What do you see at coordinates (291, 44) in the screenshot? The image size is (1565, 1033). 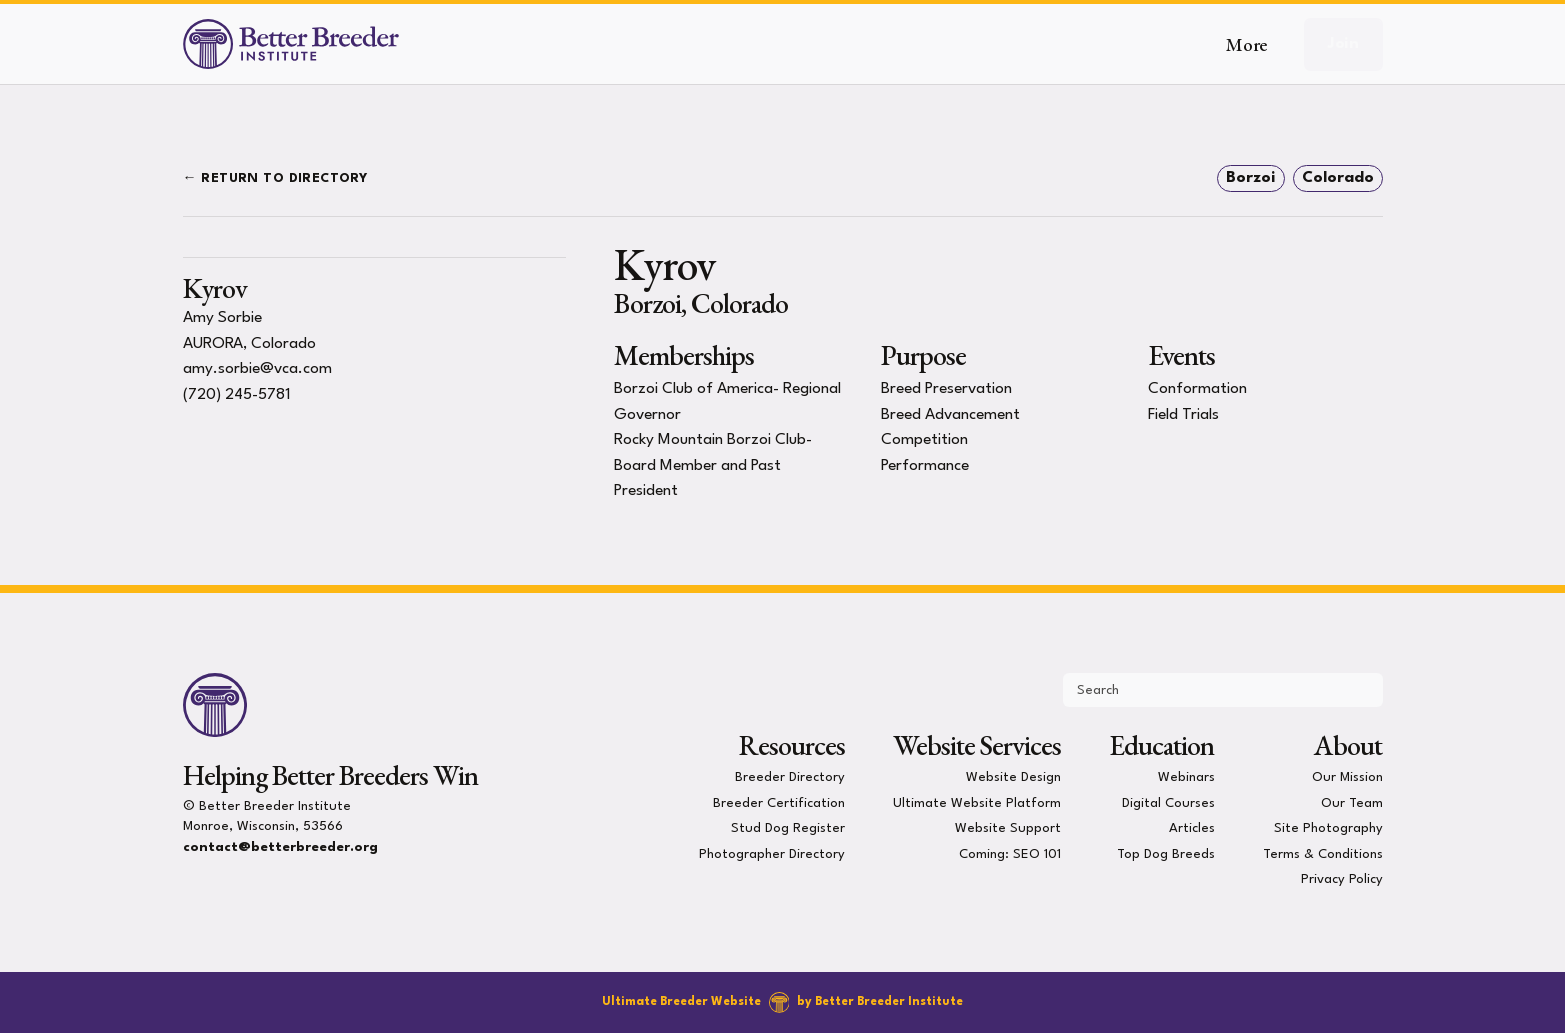 I see `[Better Breeder Institute]` at bounding box center [291, 44].